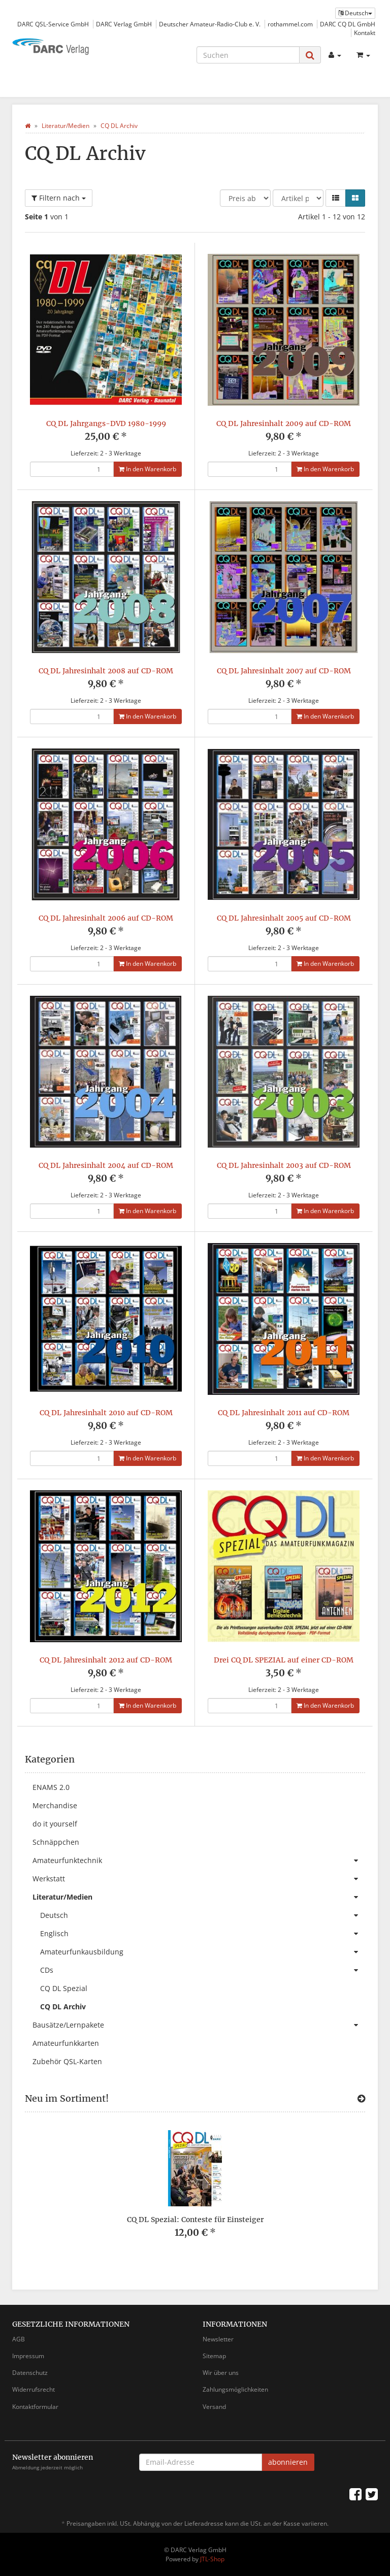 This screenshot has height=2576, width=390. I want to click on Zahlungsmöglichkeiten, so click(235, 2389).